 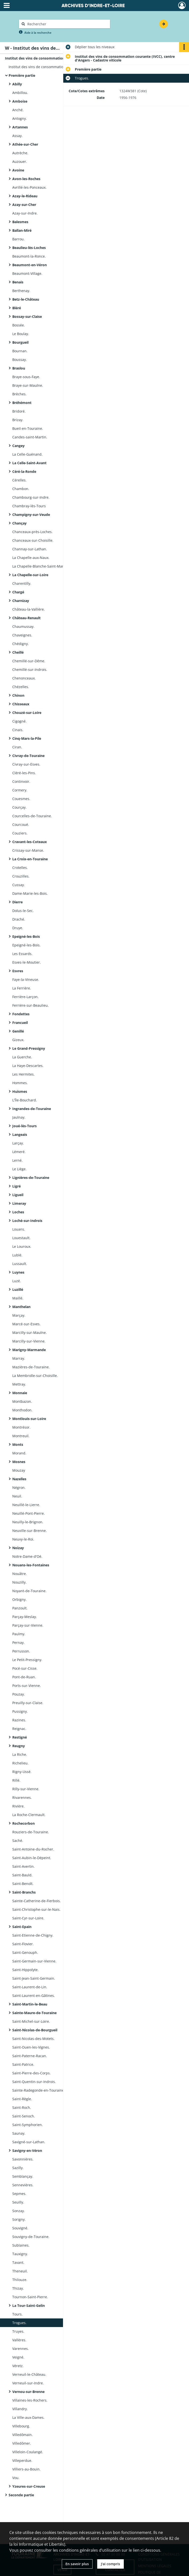 What do you see at coordinates (18, 1229) in the screenshot?
I see `Louans.` at bounding box center [18, 1229].